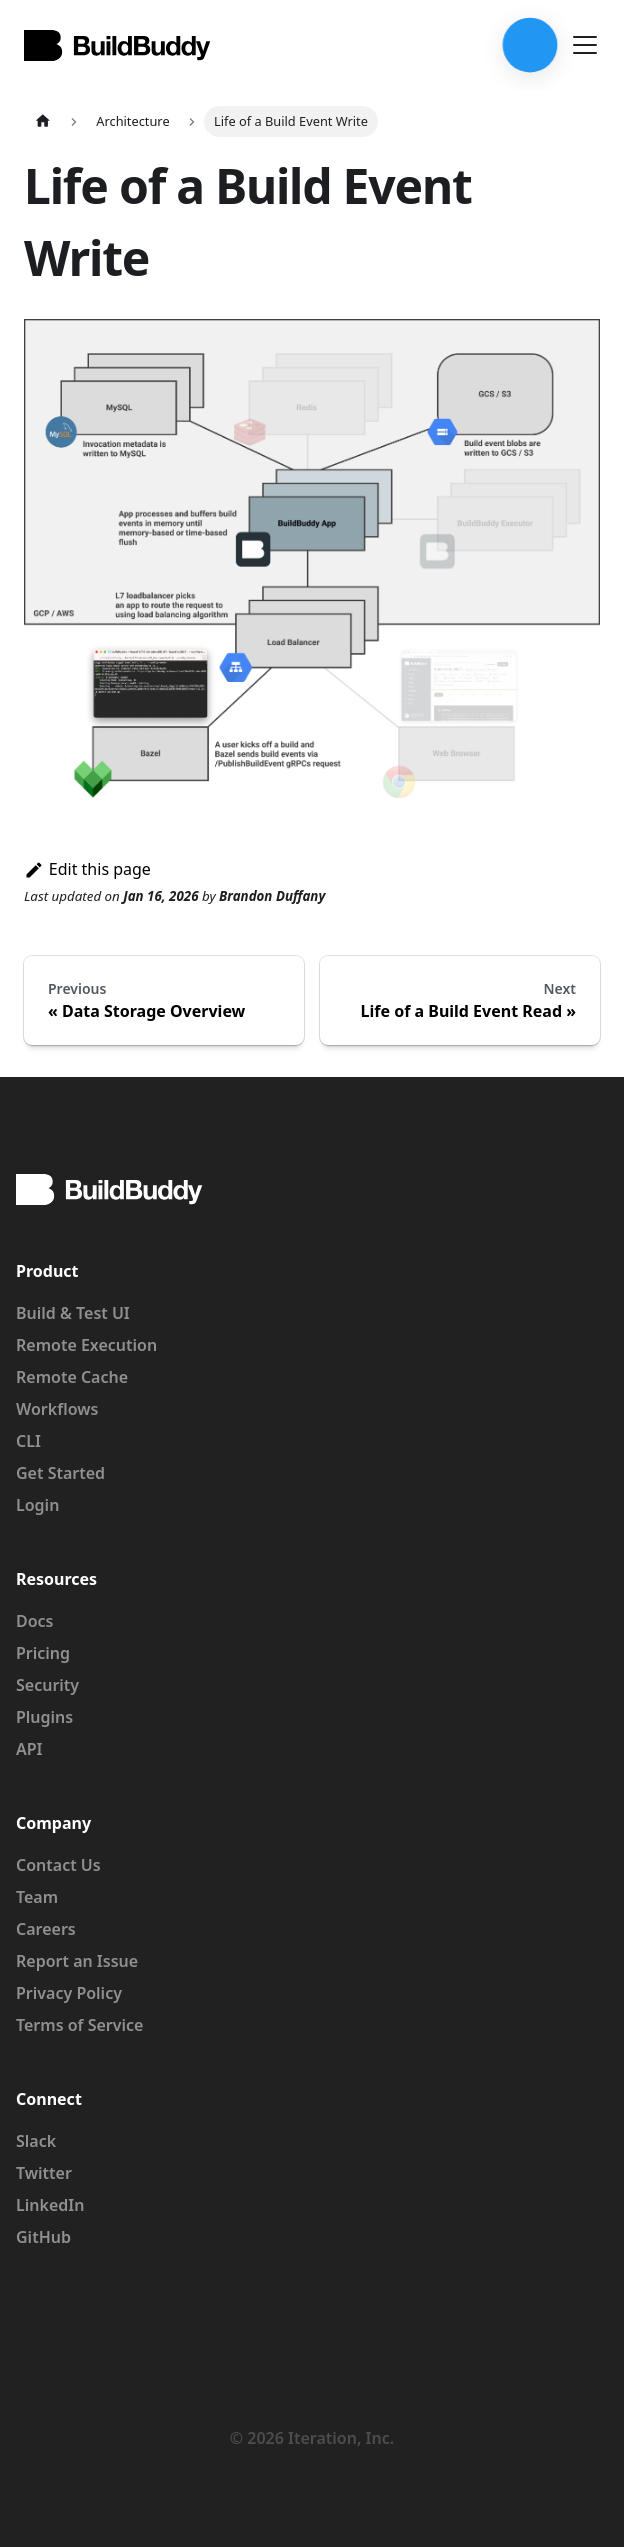 This screenshot has width=624, height=2547. Describe the element at coordinates (43, 2237) in the screenshot. I see `GitHub` at that location.